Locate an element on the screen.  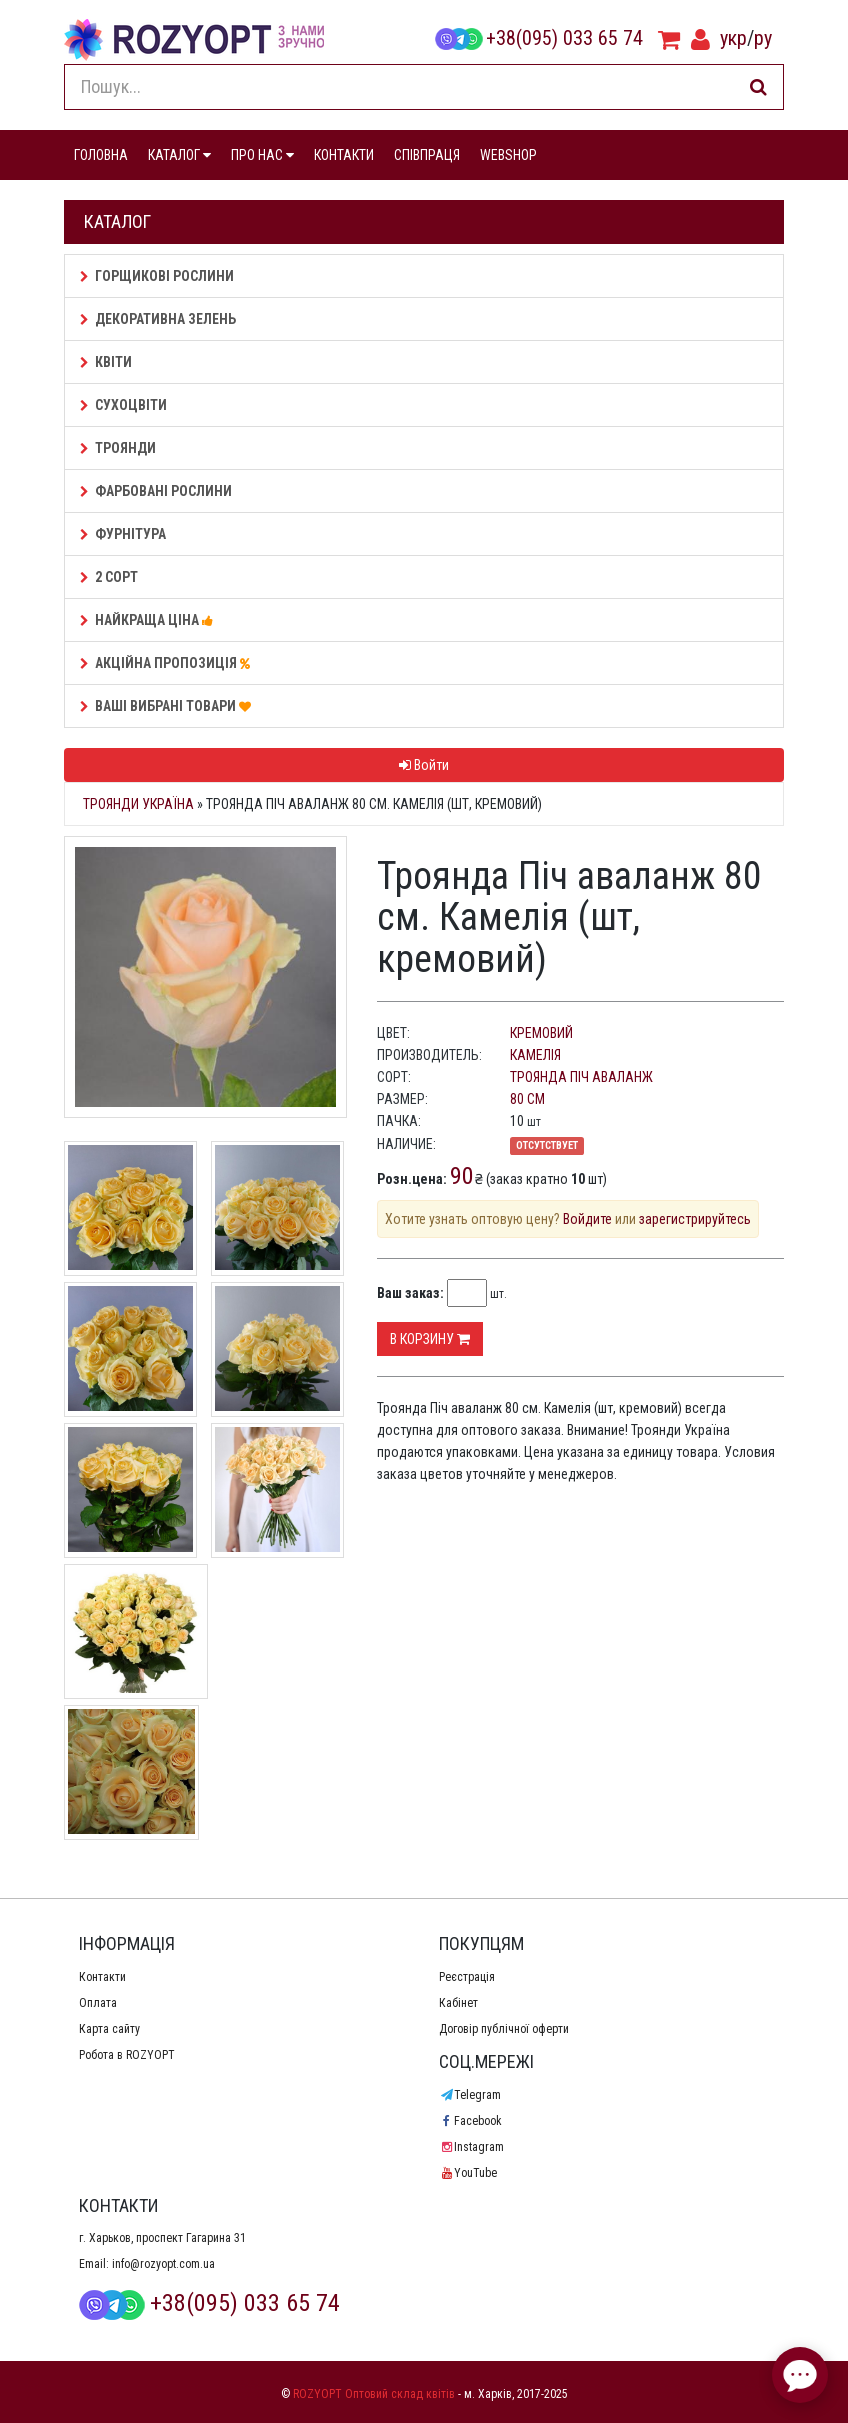
Facebook is located at coordinates (470, 2121).